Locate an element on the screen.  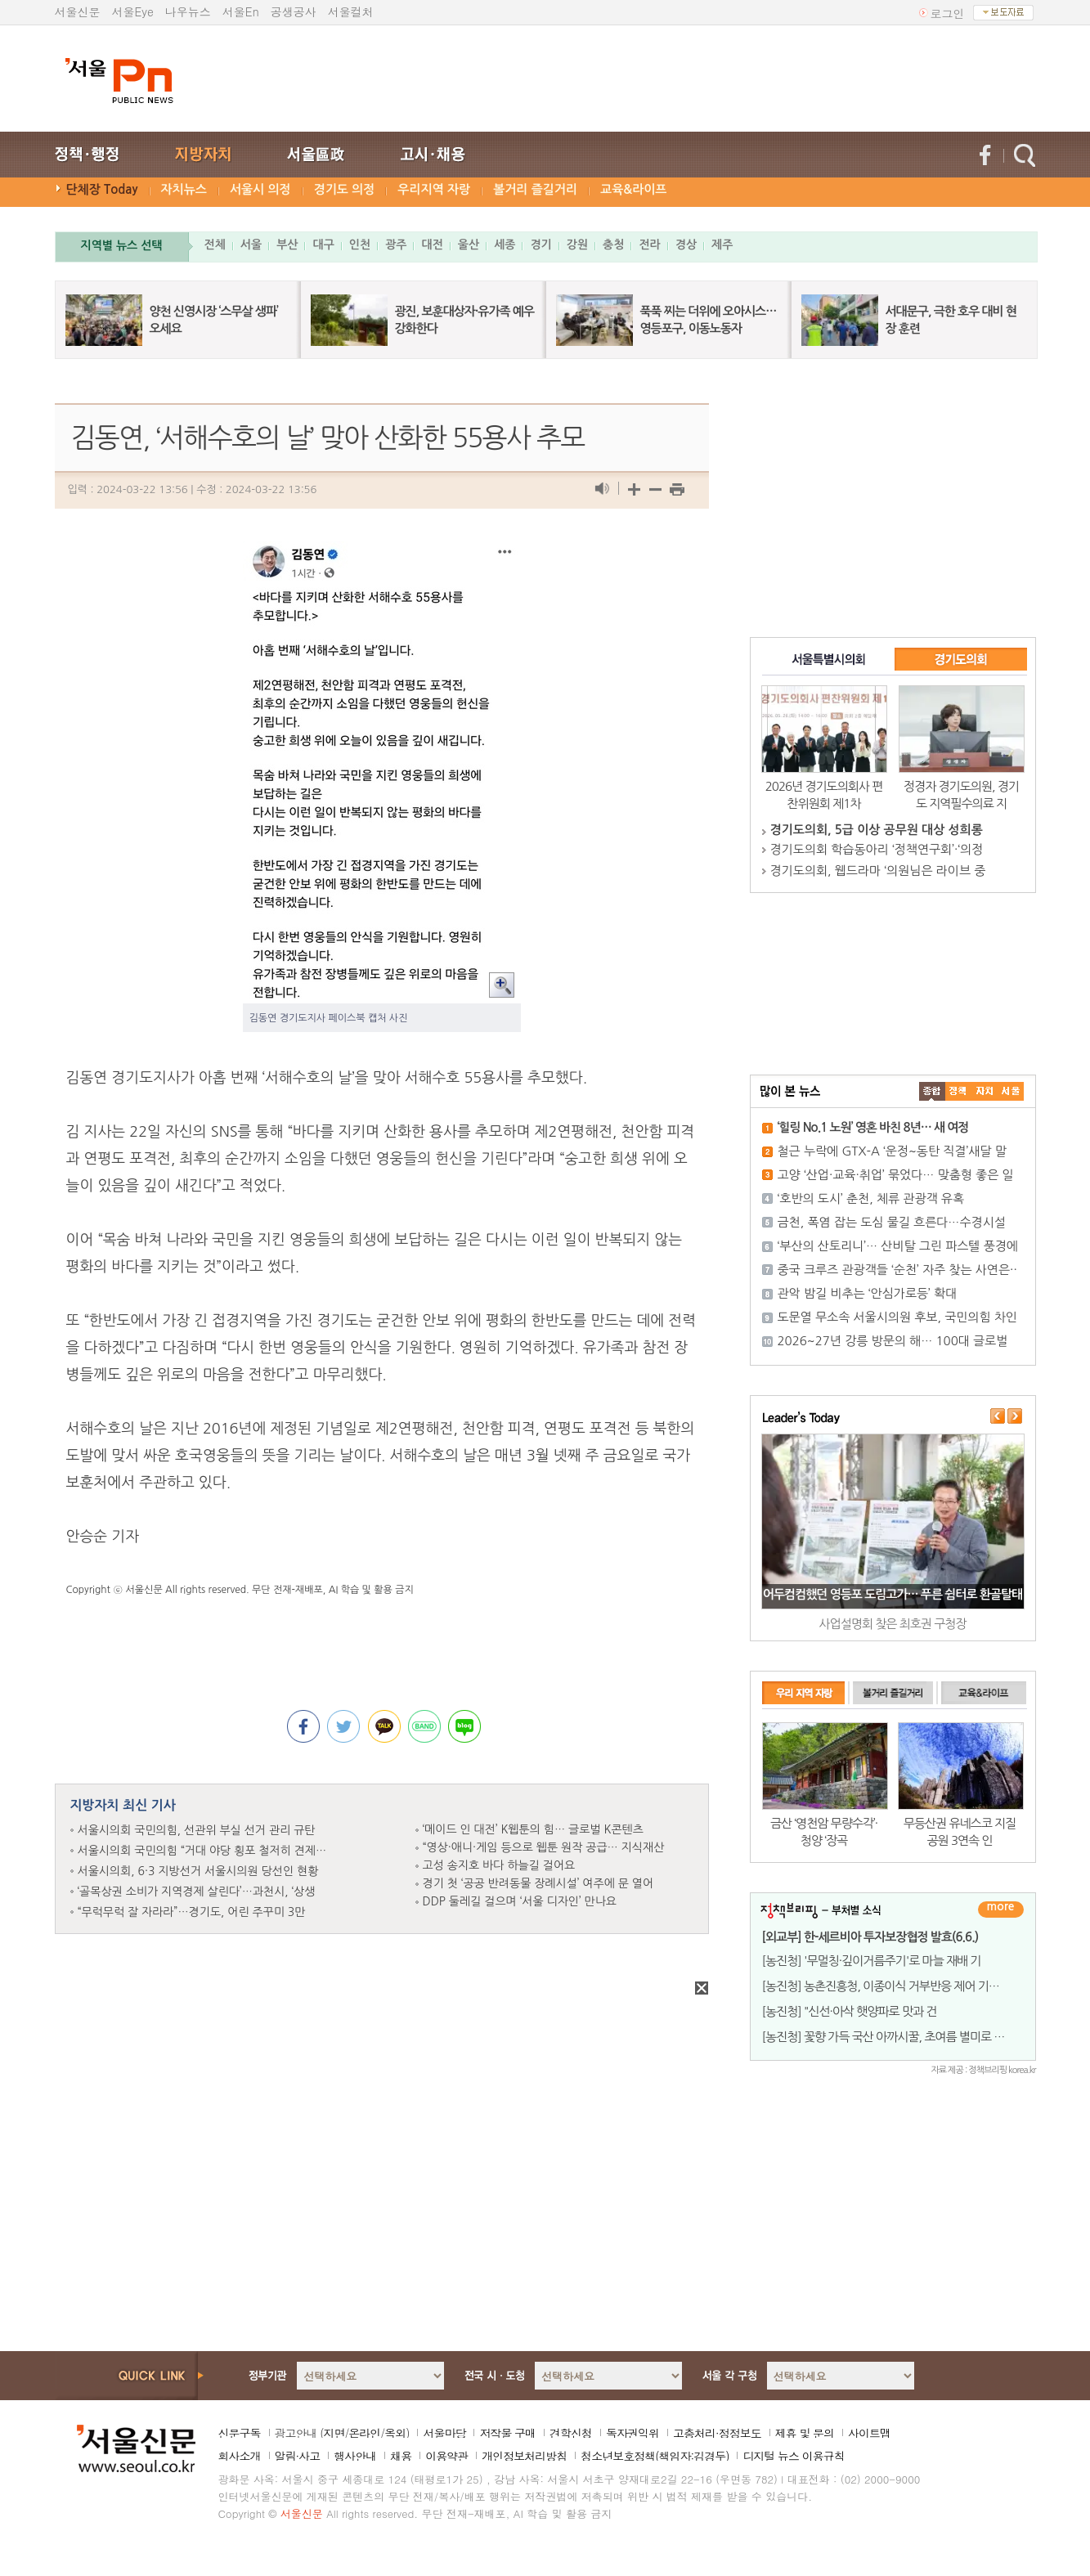
울산 is located at coordinates (468, 244).